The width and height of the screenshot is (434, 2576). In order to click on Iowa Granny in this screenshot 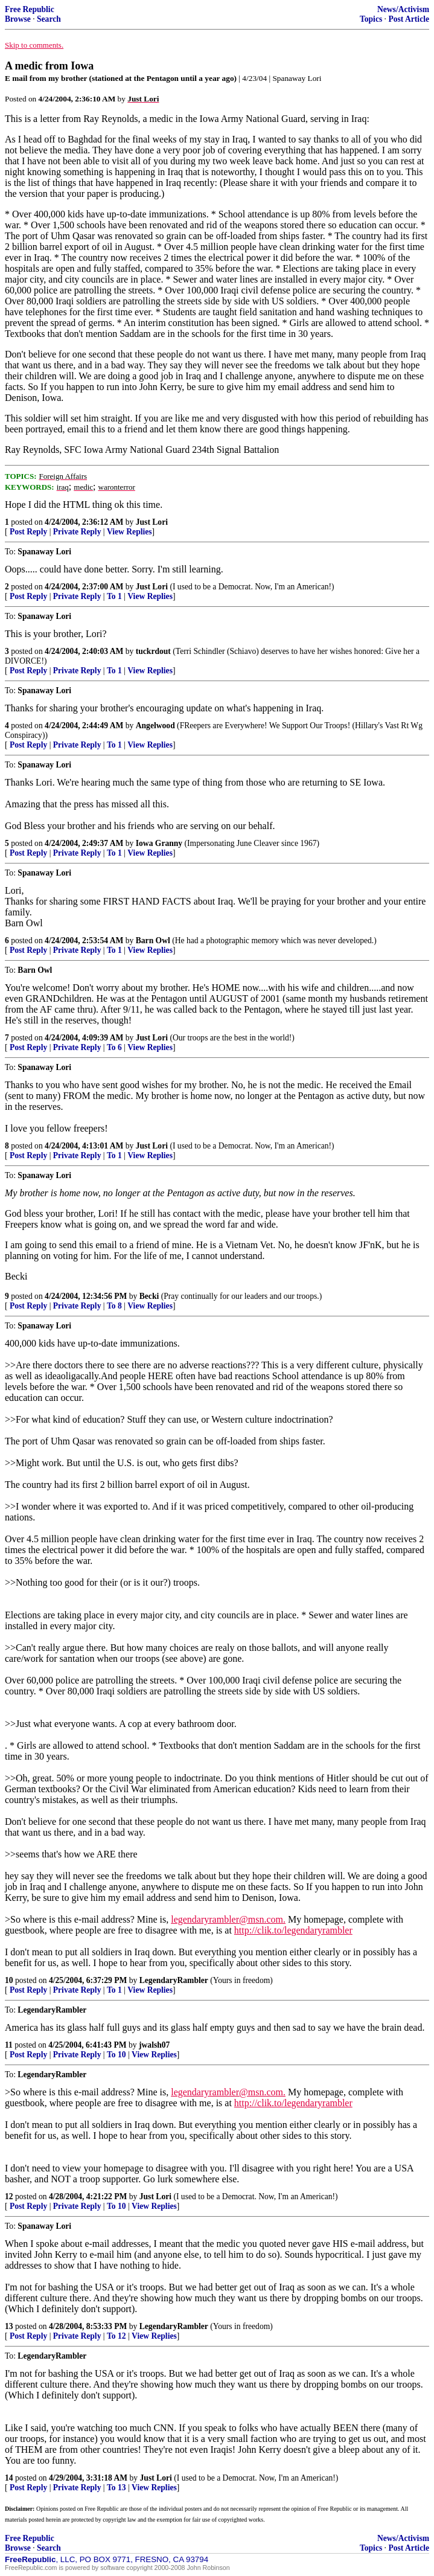, I will do `click(159, 843)`.